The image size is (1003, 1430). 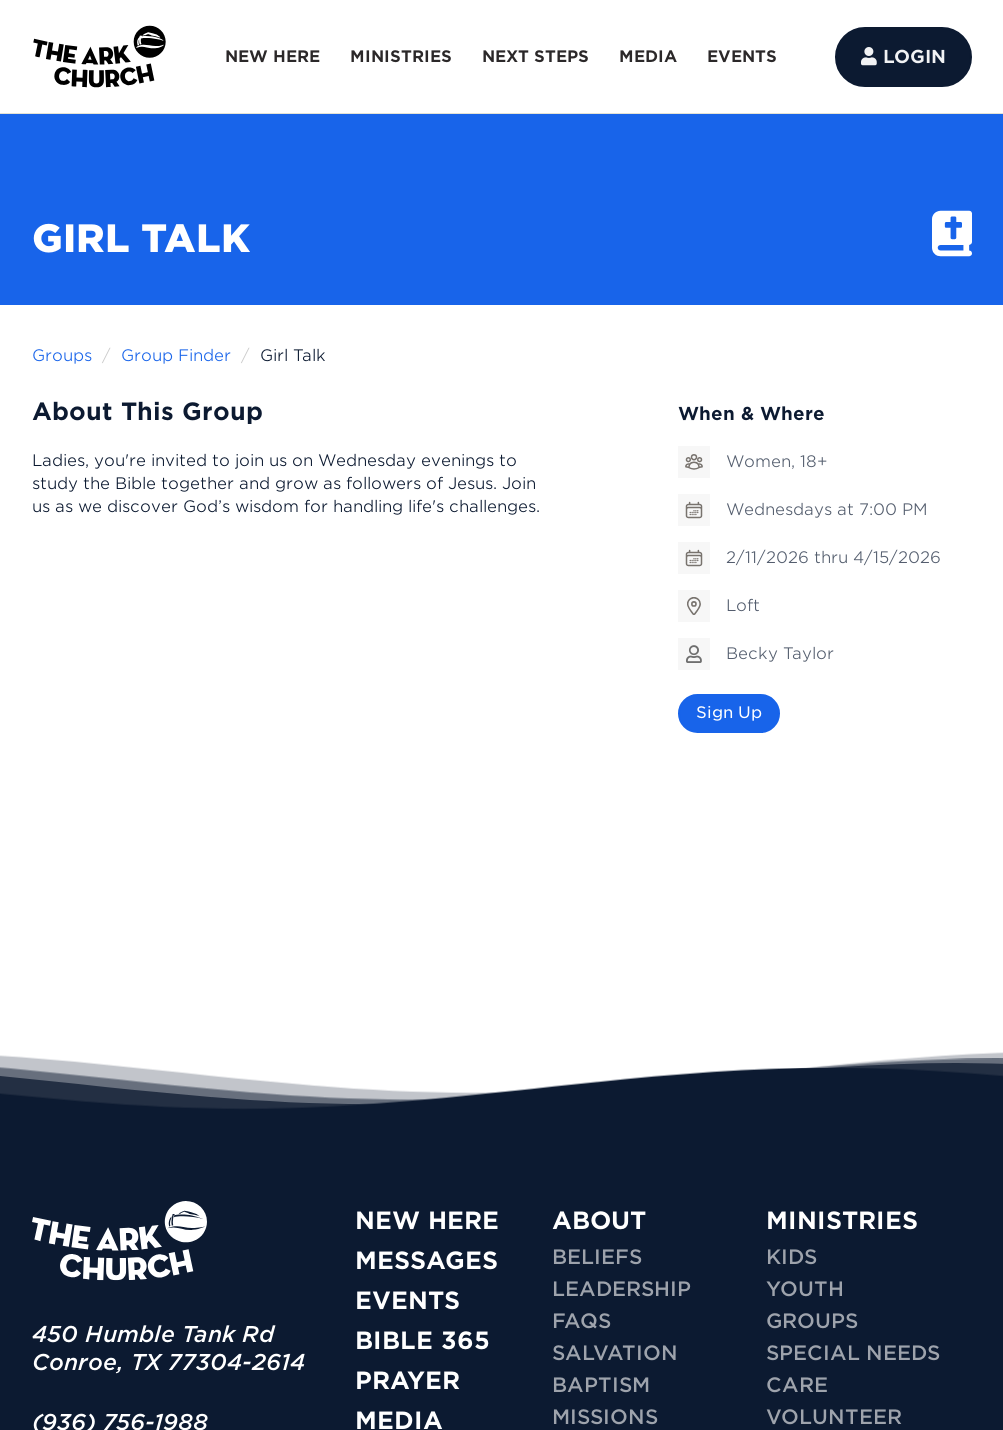 What do you see at coordinates (601, 1385) in the screenshot?
I see `Baptism` at bounding box center [601, 1385].